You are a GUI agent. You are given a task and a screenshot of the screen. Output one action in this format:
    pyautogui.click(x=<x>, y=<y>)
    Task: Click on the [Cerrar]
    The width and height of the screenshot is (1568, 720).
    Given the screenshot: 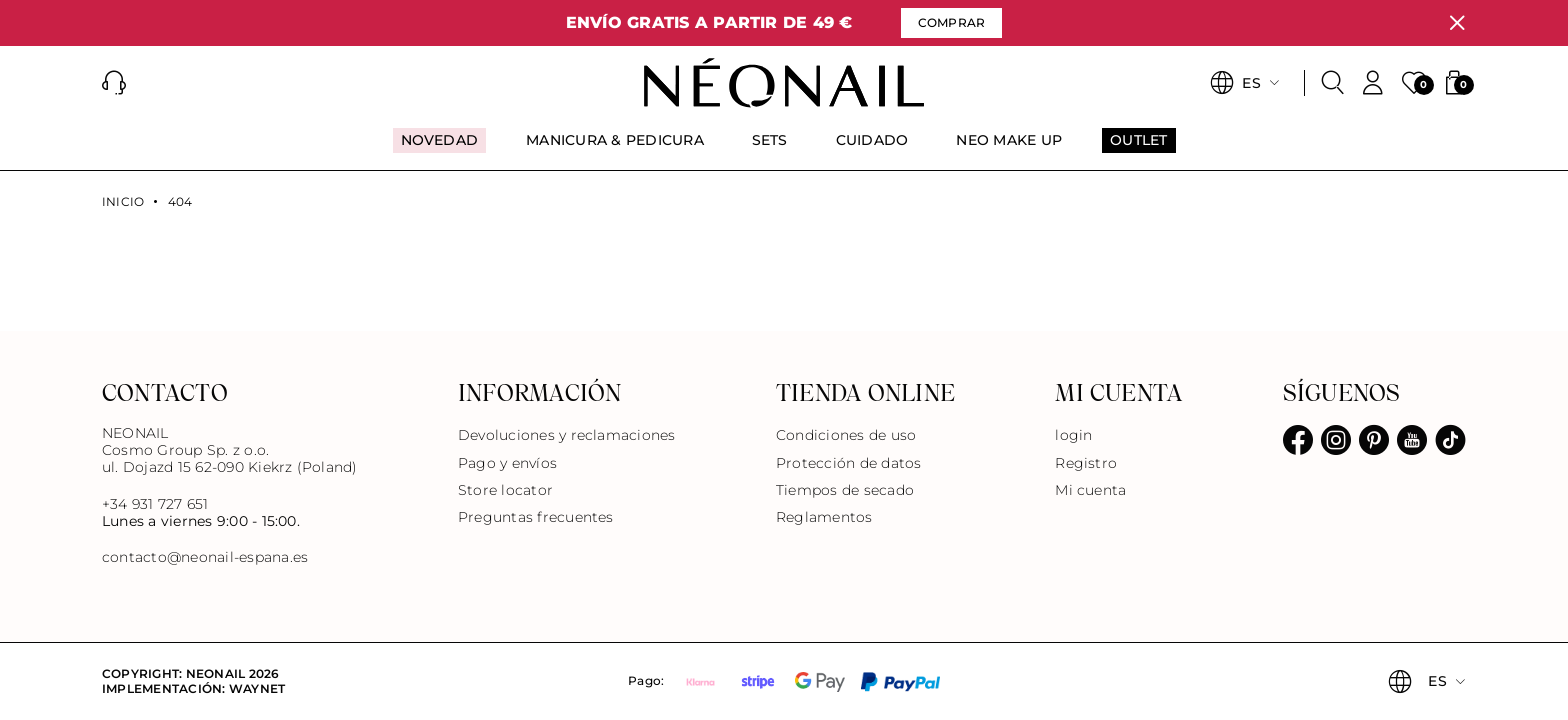 What is the action you would take?
    pyautogui.click(x=1457, y=23)
    